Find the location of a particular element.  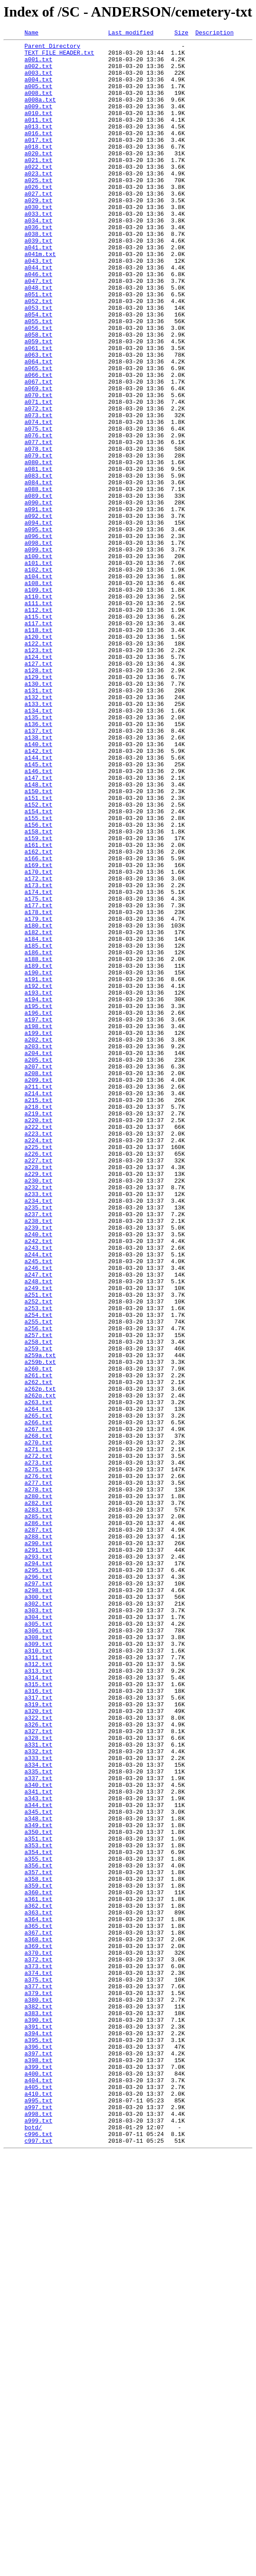

a044.txt is located at coordinates (38, 314).